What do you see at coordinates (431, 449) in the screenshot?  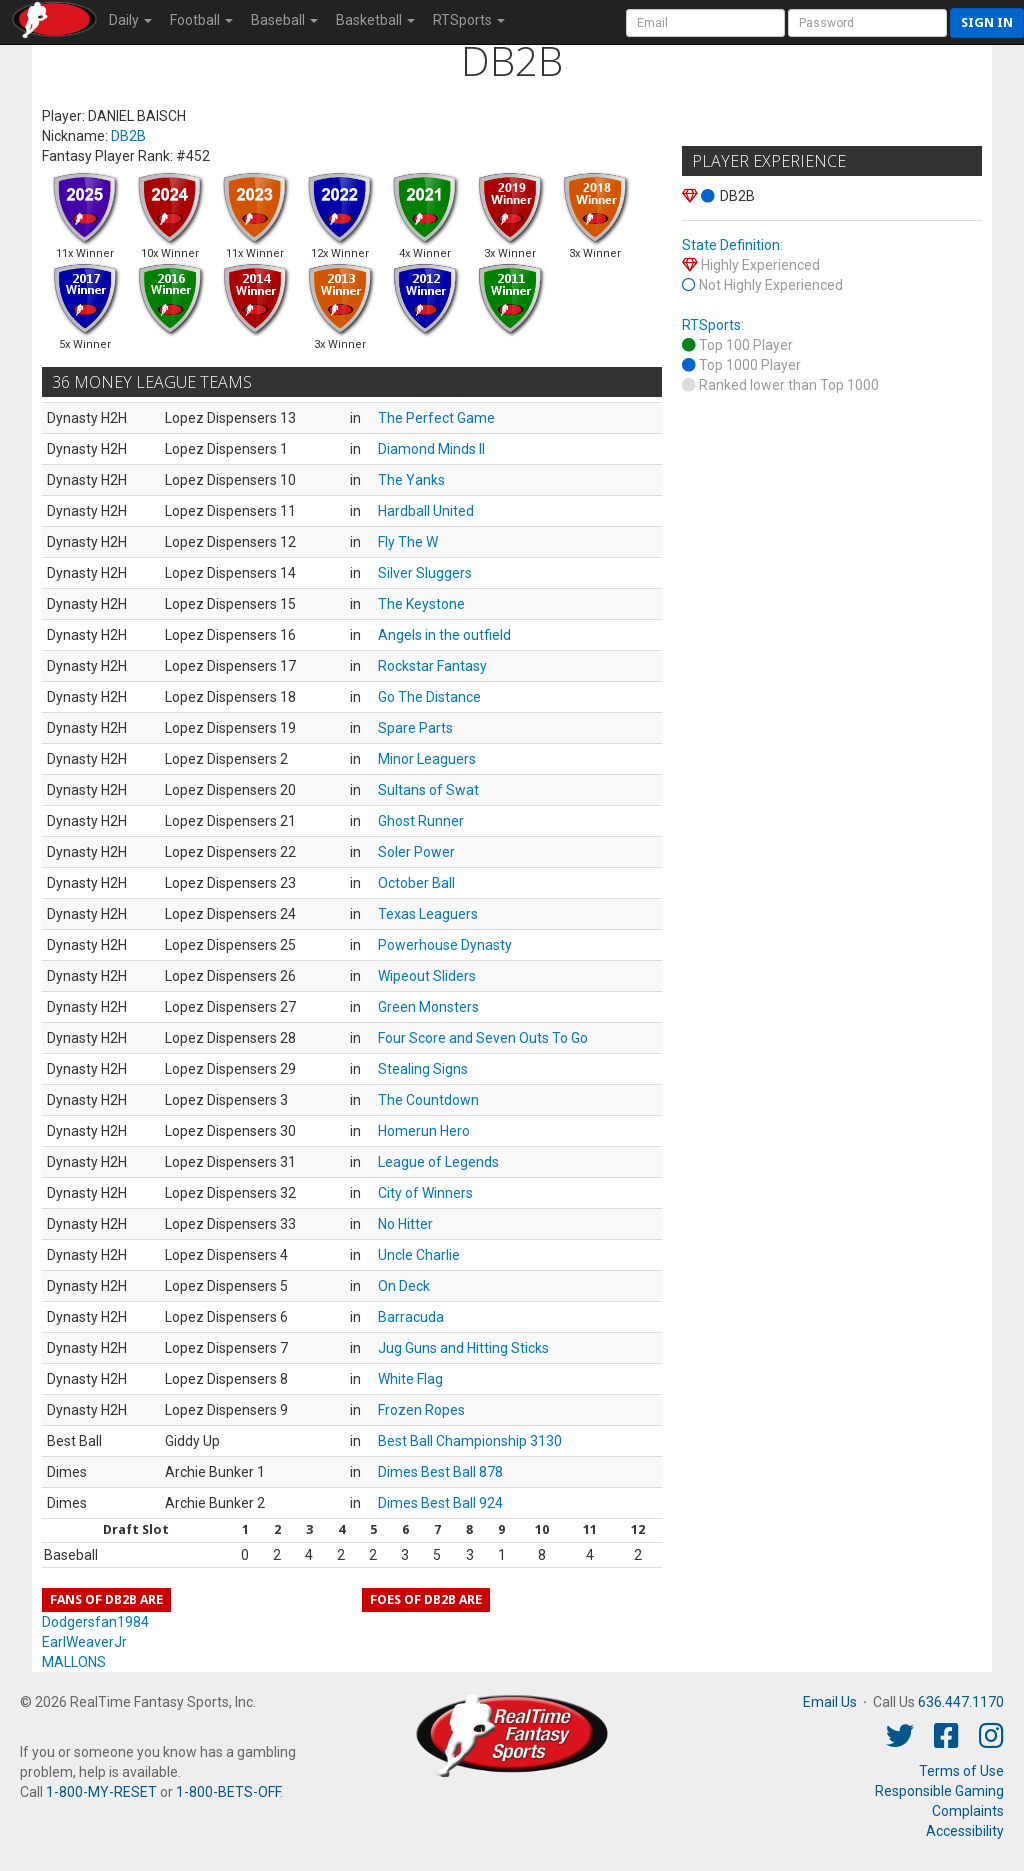 I see `Diamond Minds II` at bounding box center [431, 449].